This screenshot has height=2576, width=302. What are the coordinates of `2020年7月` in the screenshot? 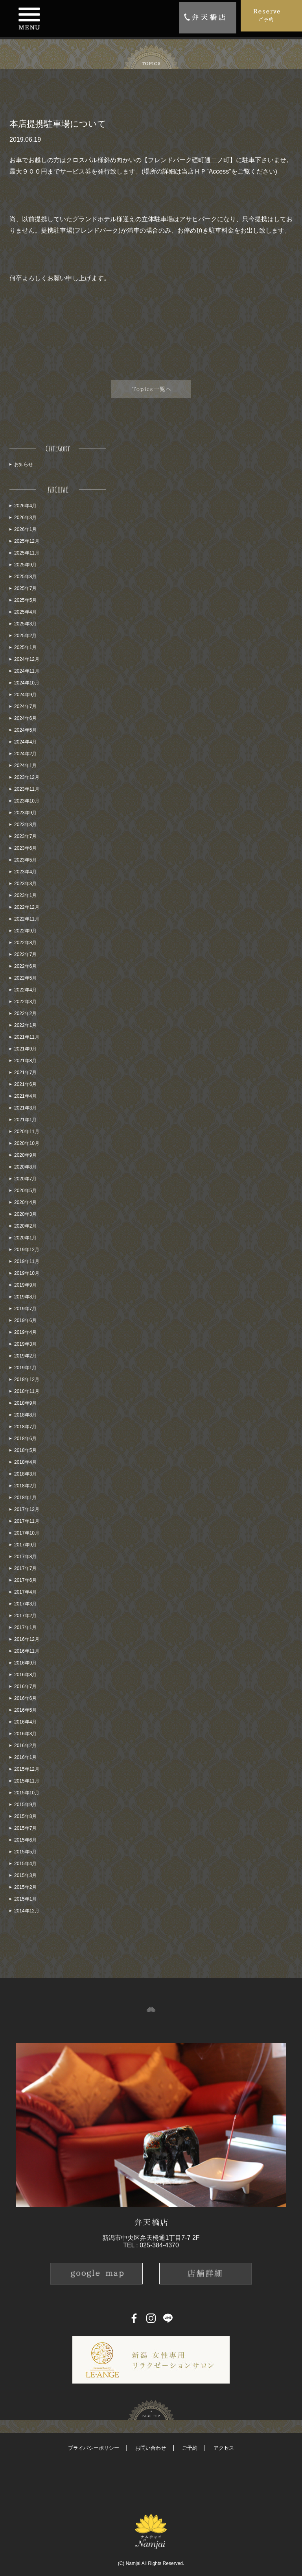 It's located at (25, 1178).